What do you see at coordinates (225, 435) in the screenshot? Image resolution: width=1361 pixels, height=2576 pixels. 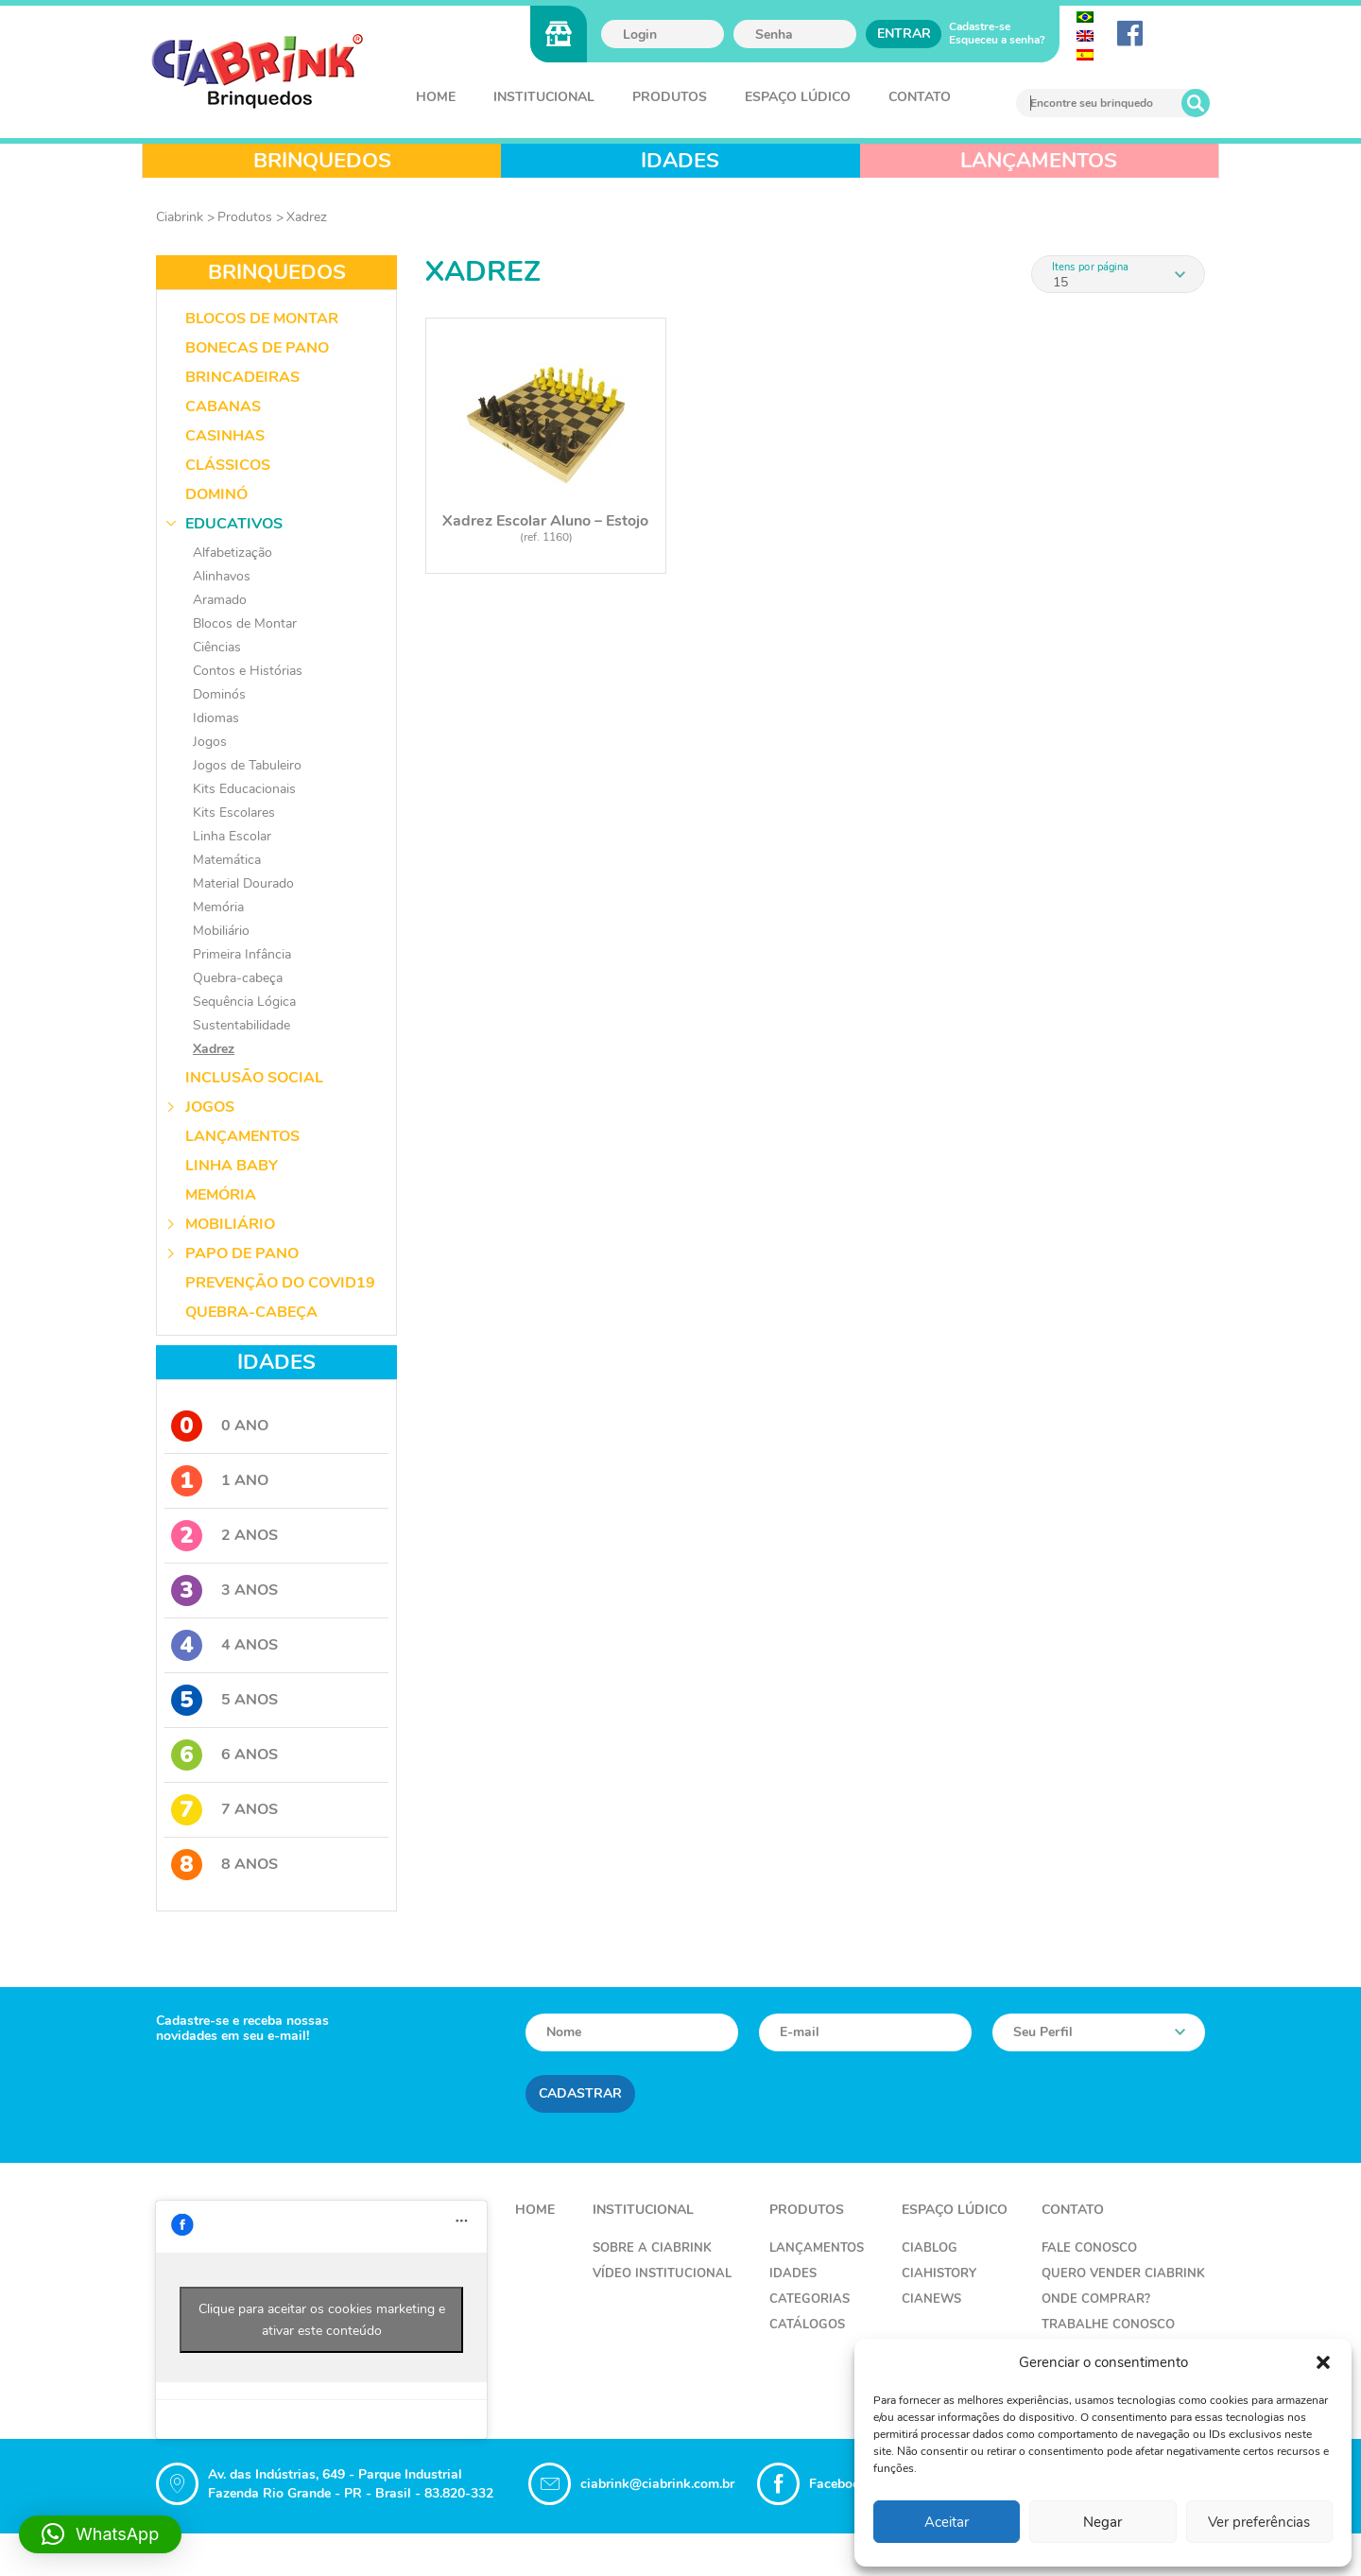 I see `Casinhas` at bounding box center [225, 435].